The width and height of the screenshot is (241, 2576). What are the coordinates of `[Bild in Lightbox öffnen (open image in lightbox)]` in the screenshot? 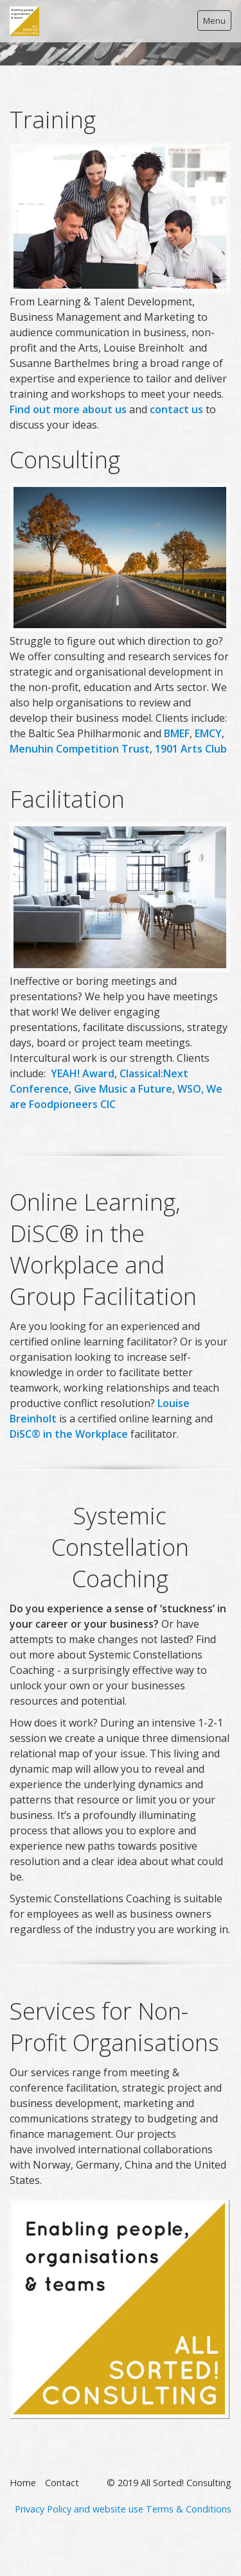 It's located at (119, 2308).